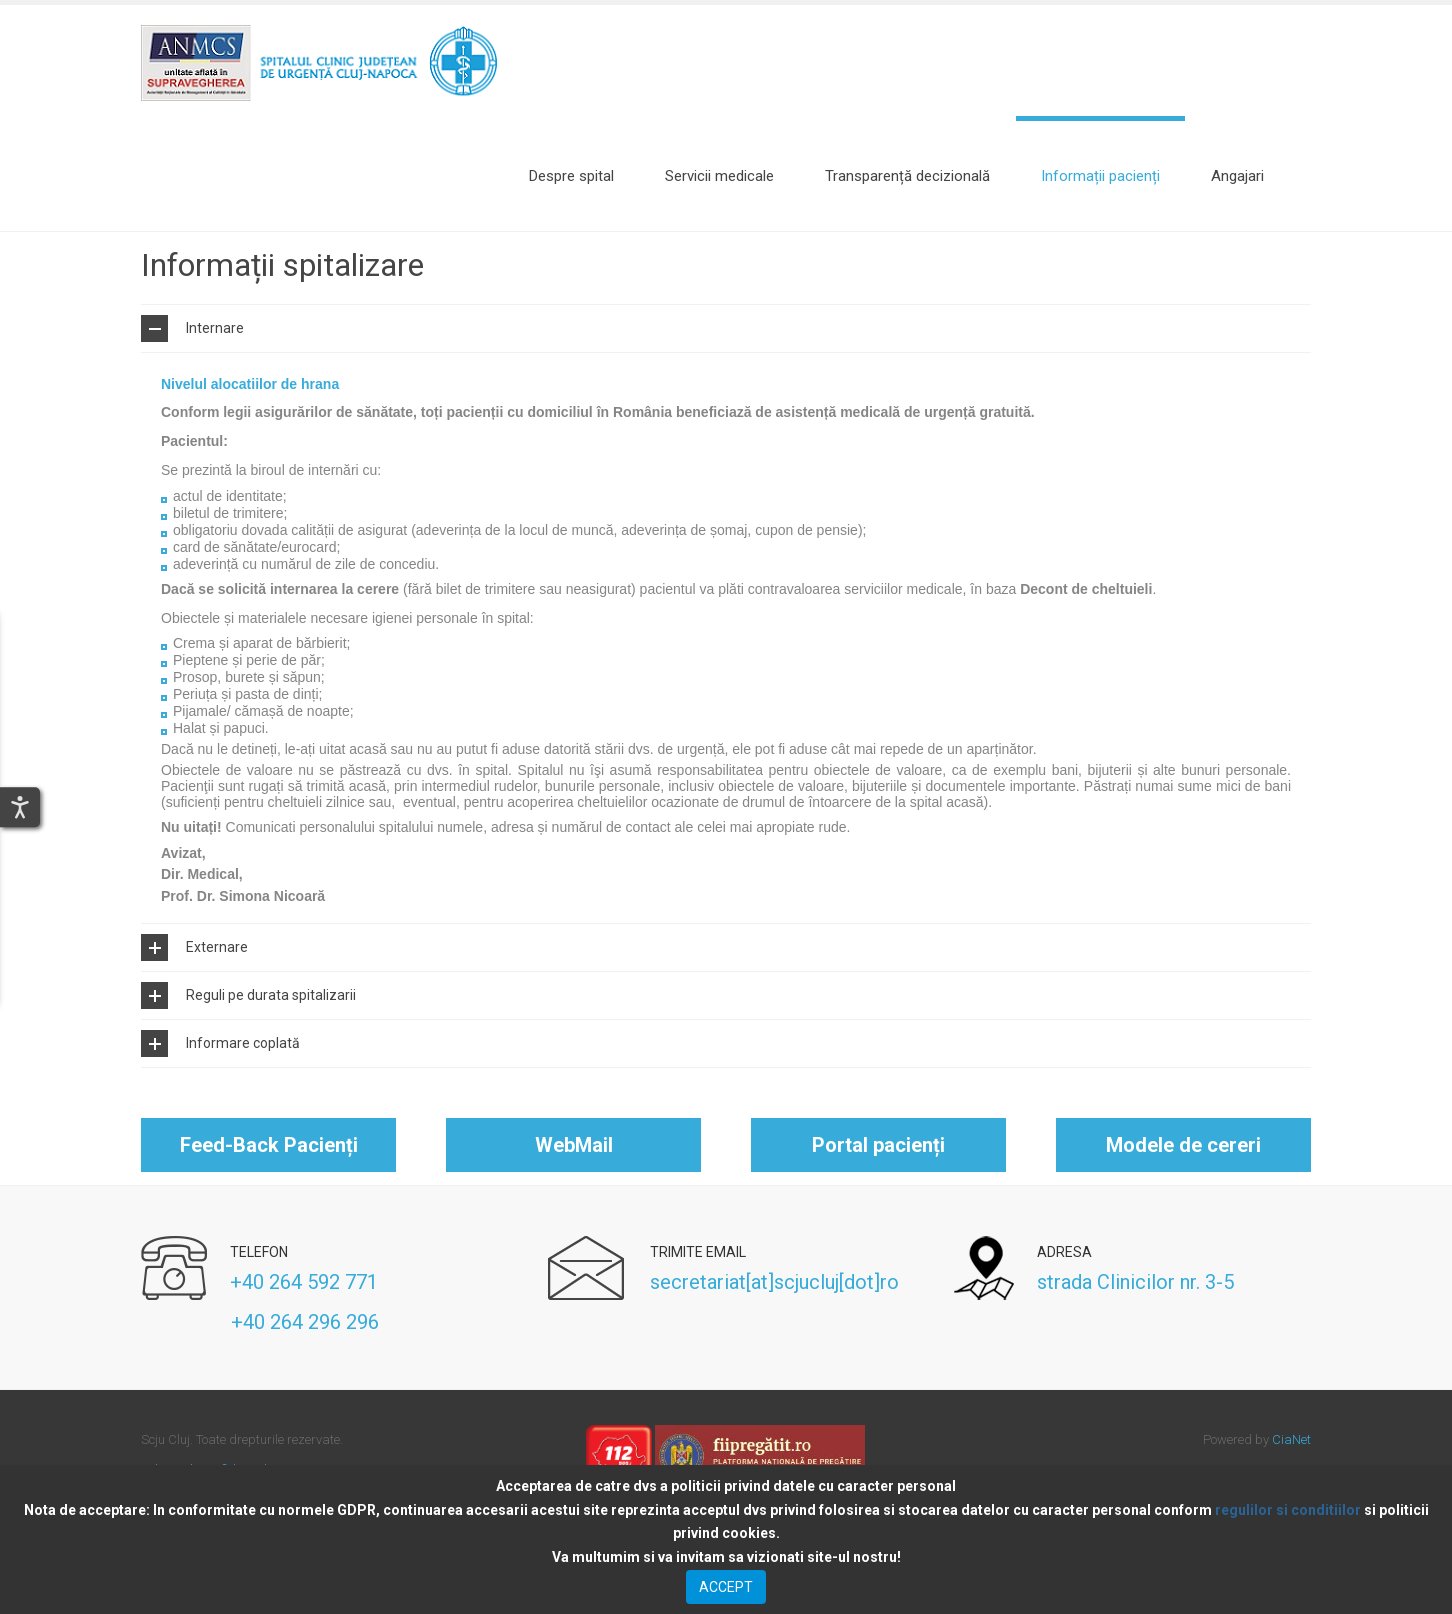 Image resolution: width=1452 pixels, height=1614 pixels. Describe the element at coordinates (726, 1587) in the screenshot. I see `ACCEPT` at that location.